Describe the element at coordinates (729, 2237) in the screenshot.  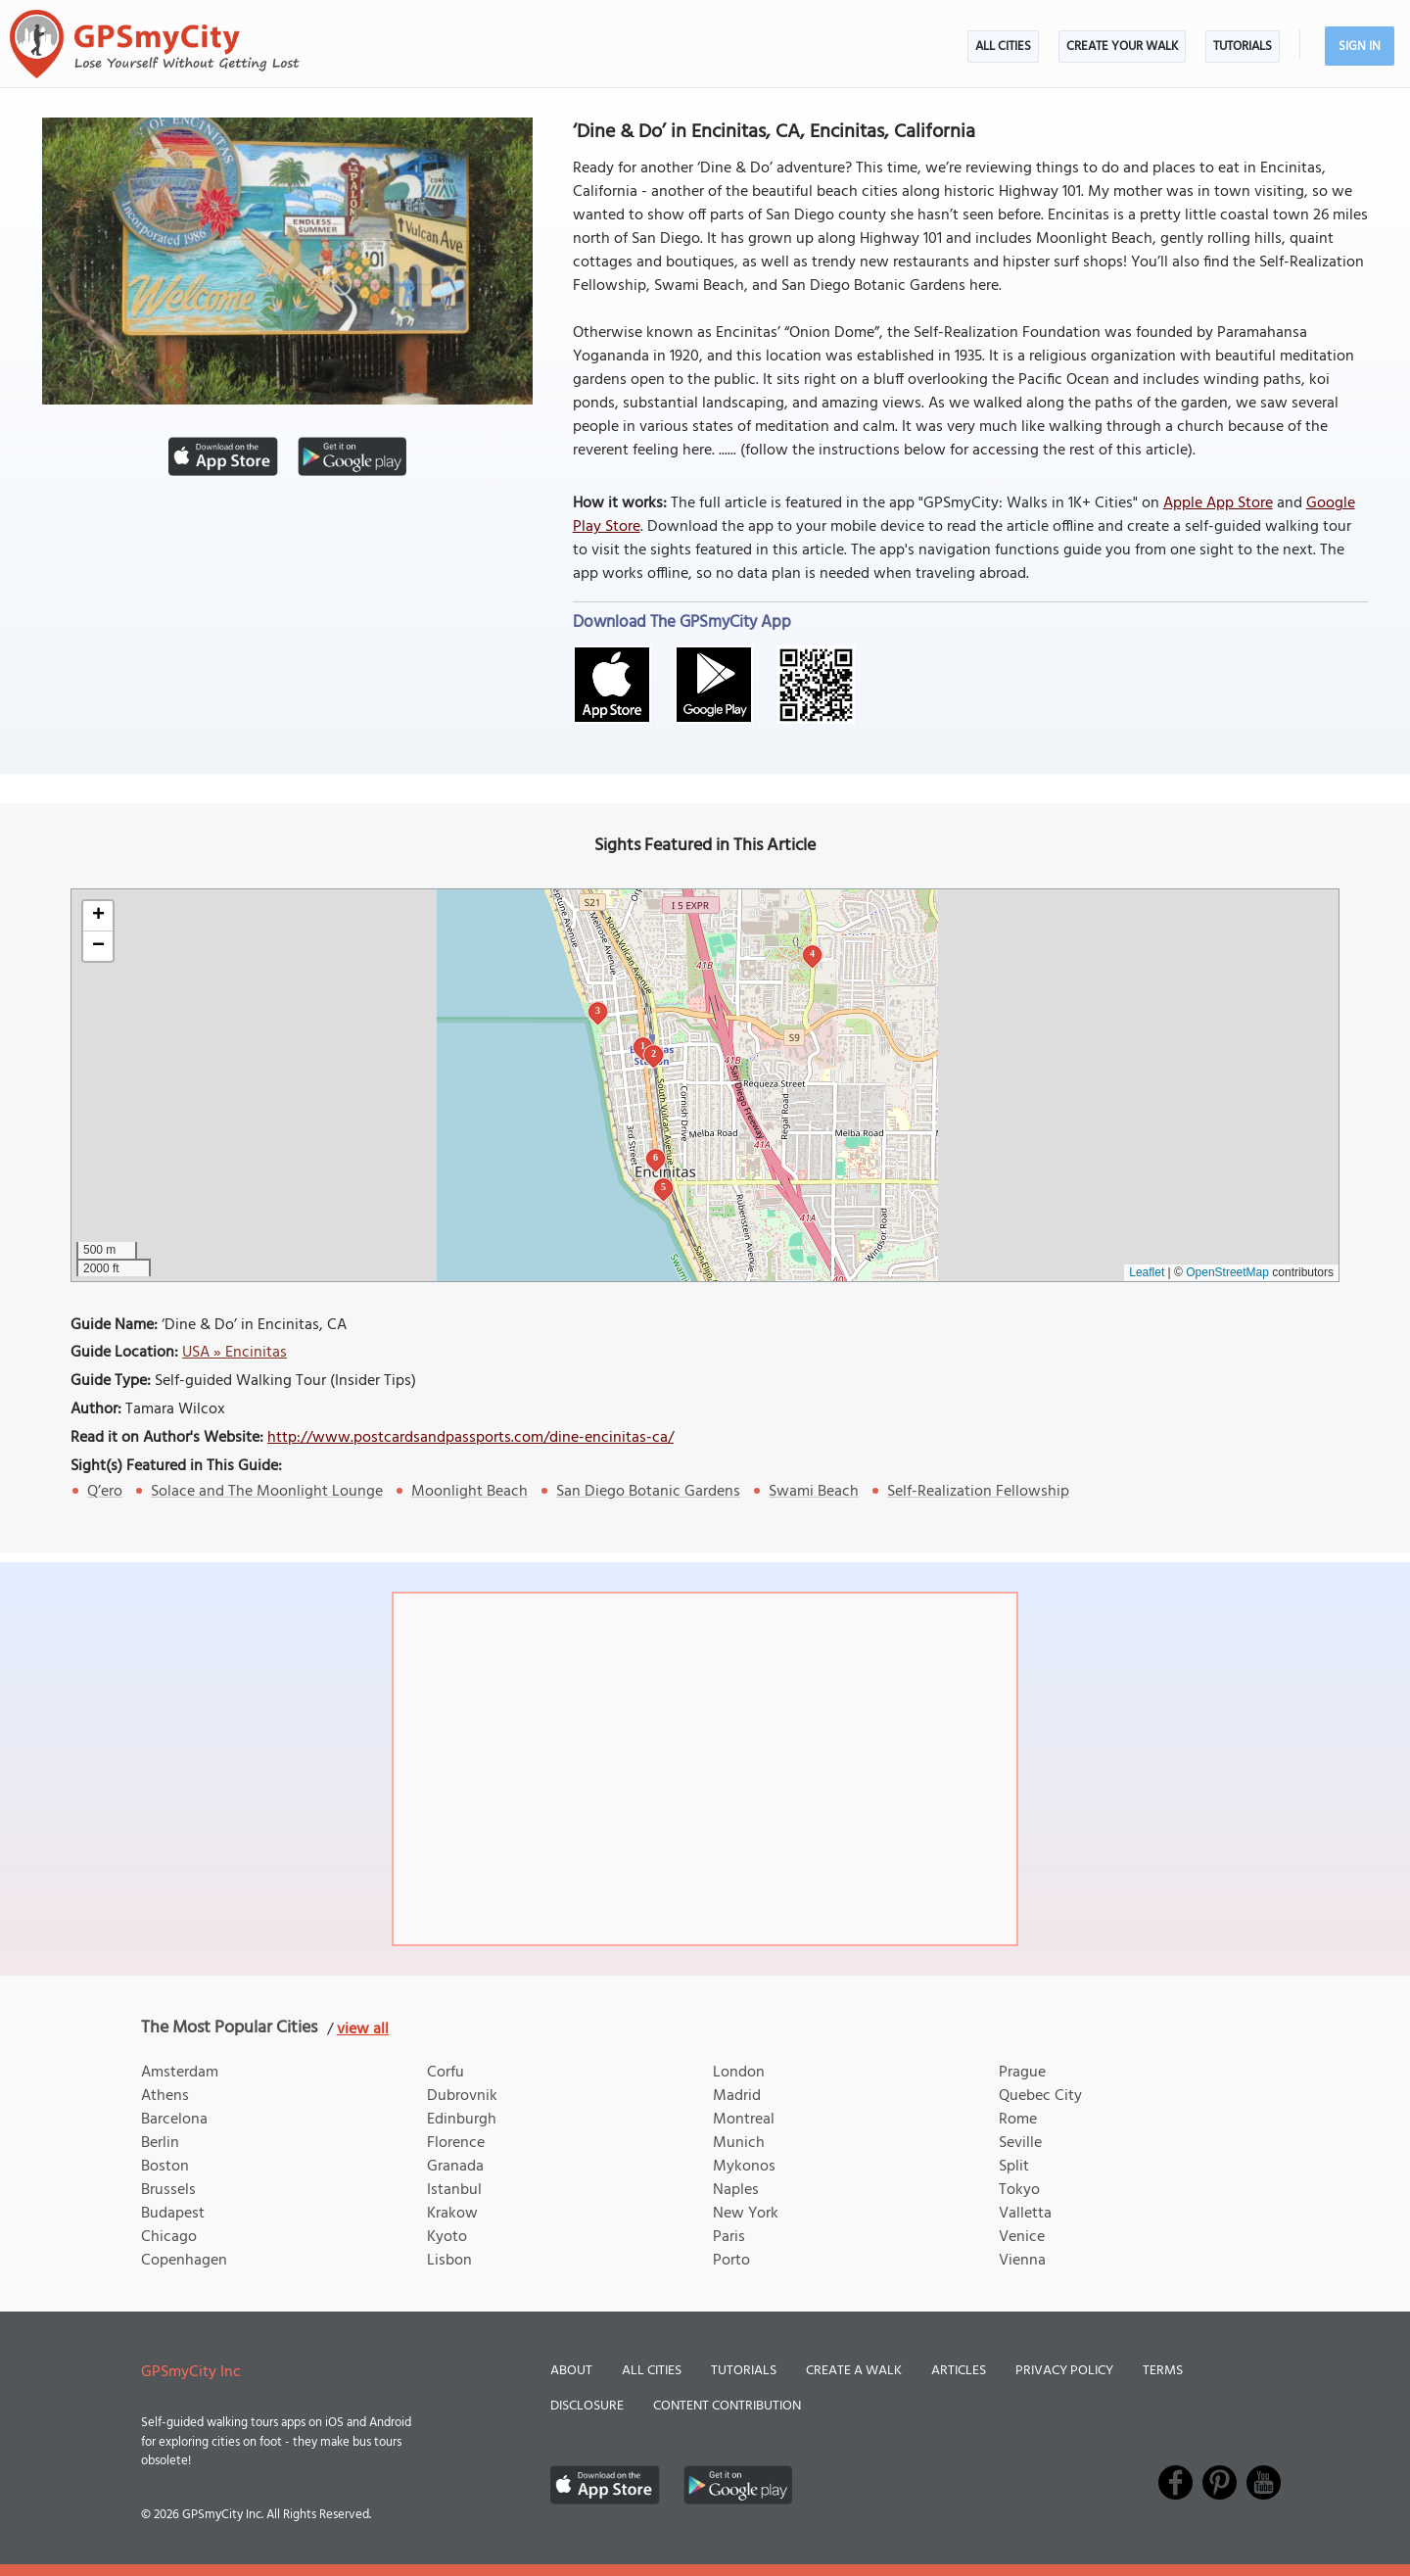
I see `Paris` at that location.